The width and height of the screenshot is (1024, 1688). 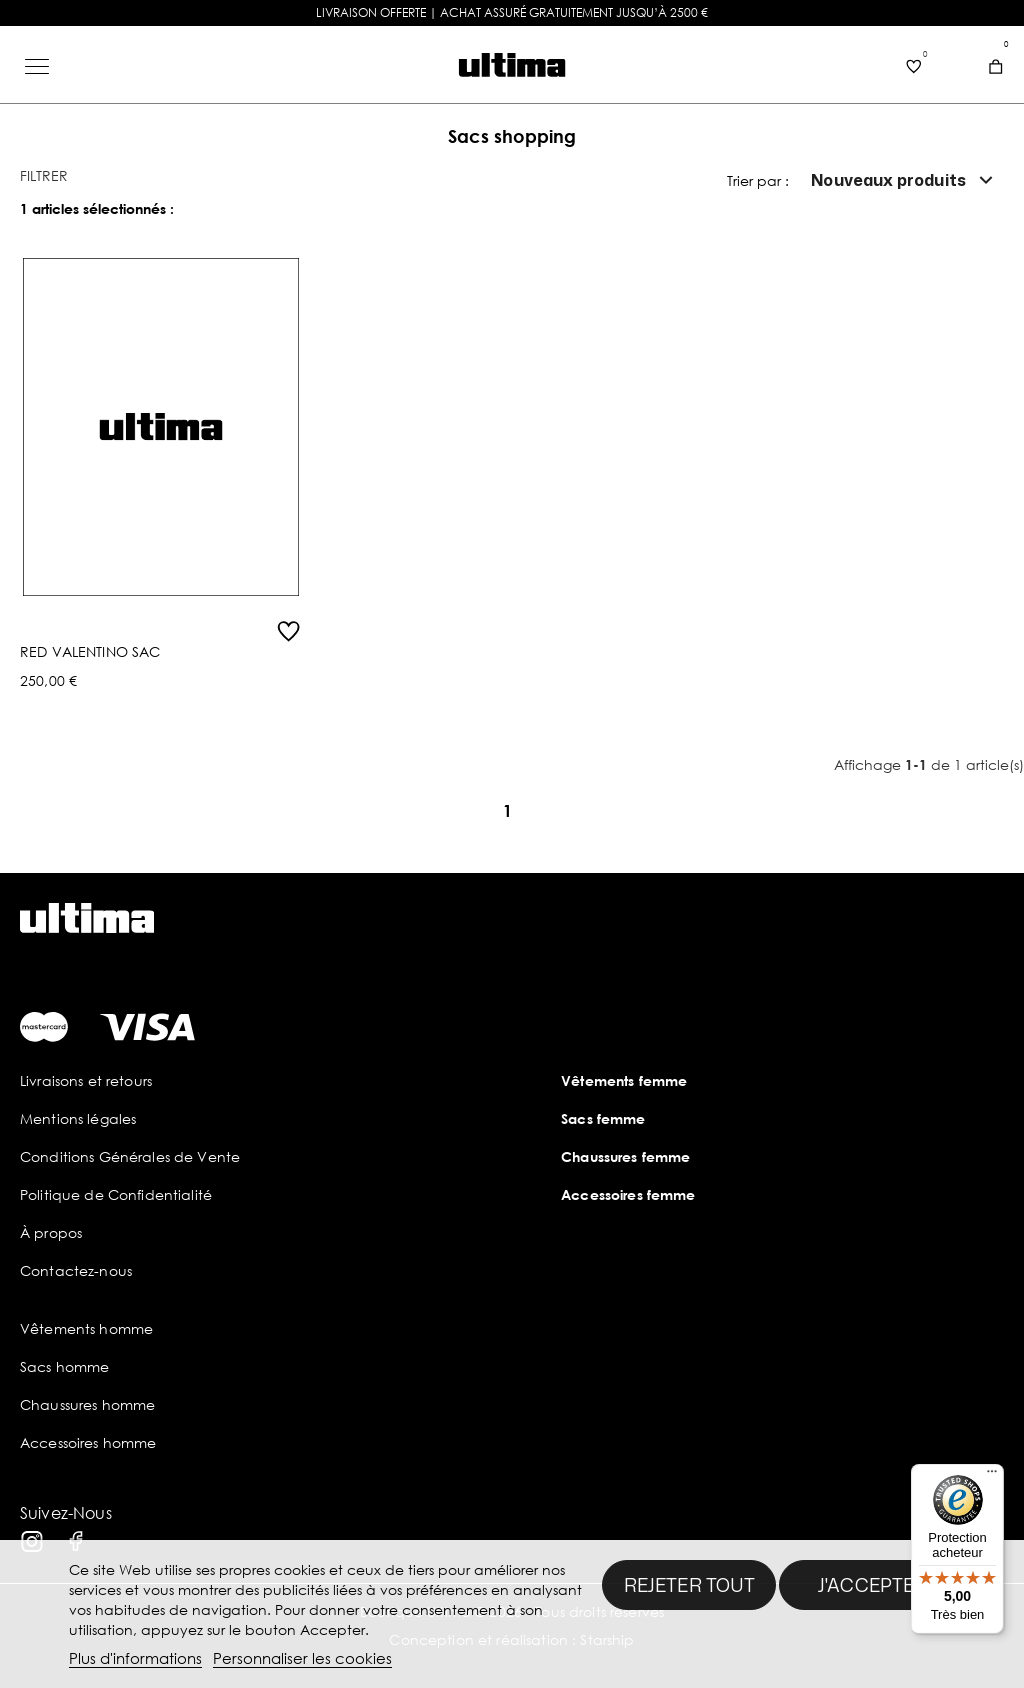 I want to click on Sacs homme, so click(x=64, y=1366).